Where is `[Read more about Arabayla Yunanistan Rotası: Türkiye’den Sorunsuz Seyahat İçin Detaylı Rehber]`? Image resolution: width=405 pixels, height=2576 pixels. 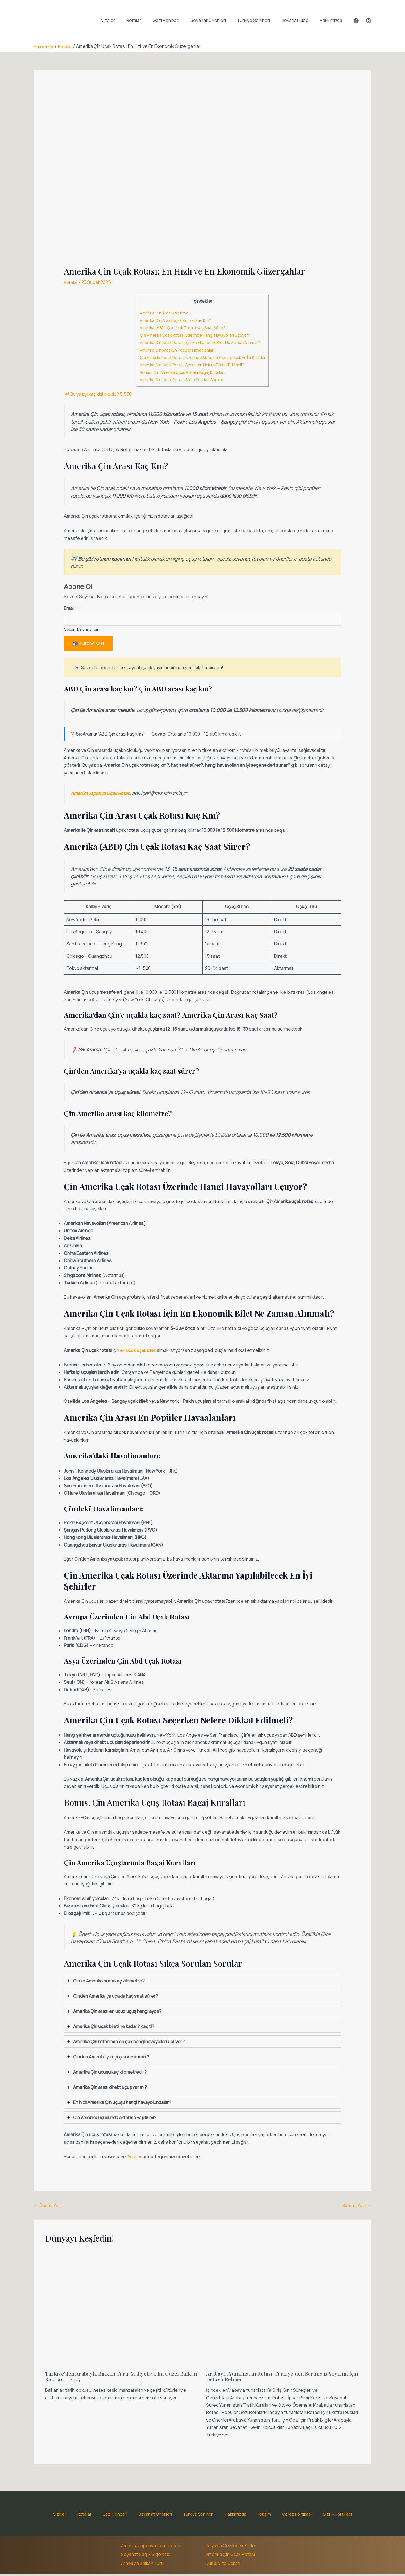
[Read more about Arabayla Yunanistan Rotası: Türkiye’den Sorunsuz Seyahat İçin Detaylı Rehber] is located at coordinates (283, 2310).